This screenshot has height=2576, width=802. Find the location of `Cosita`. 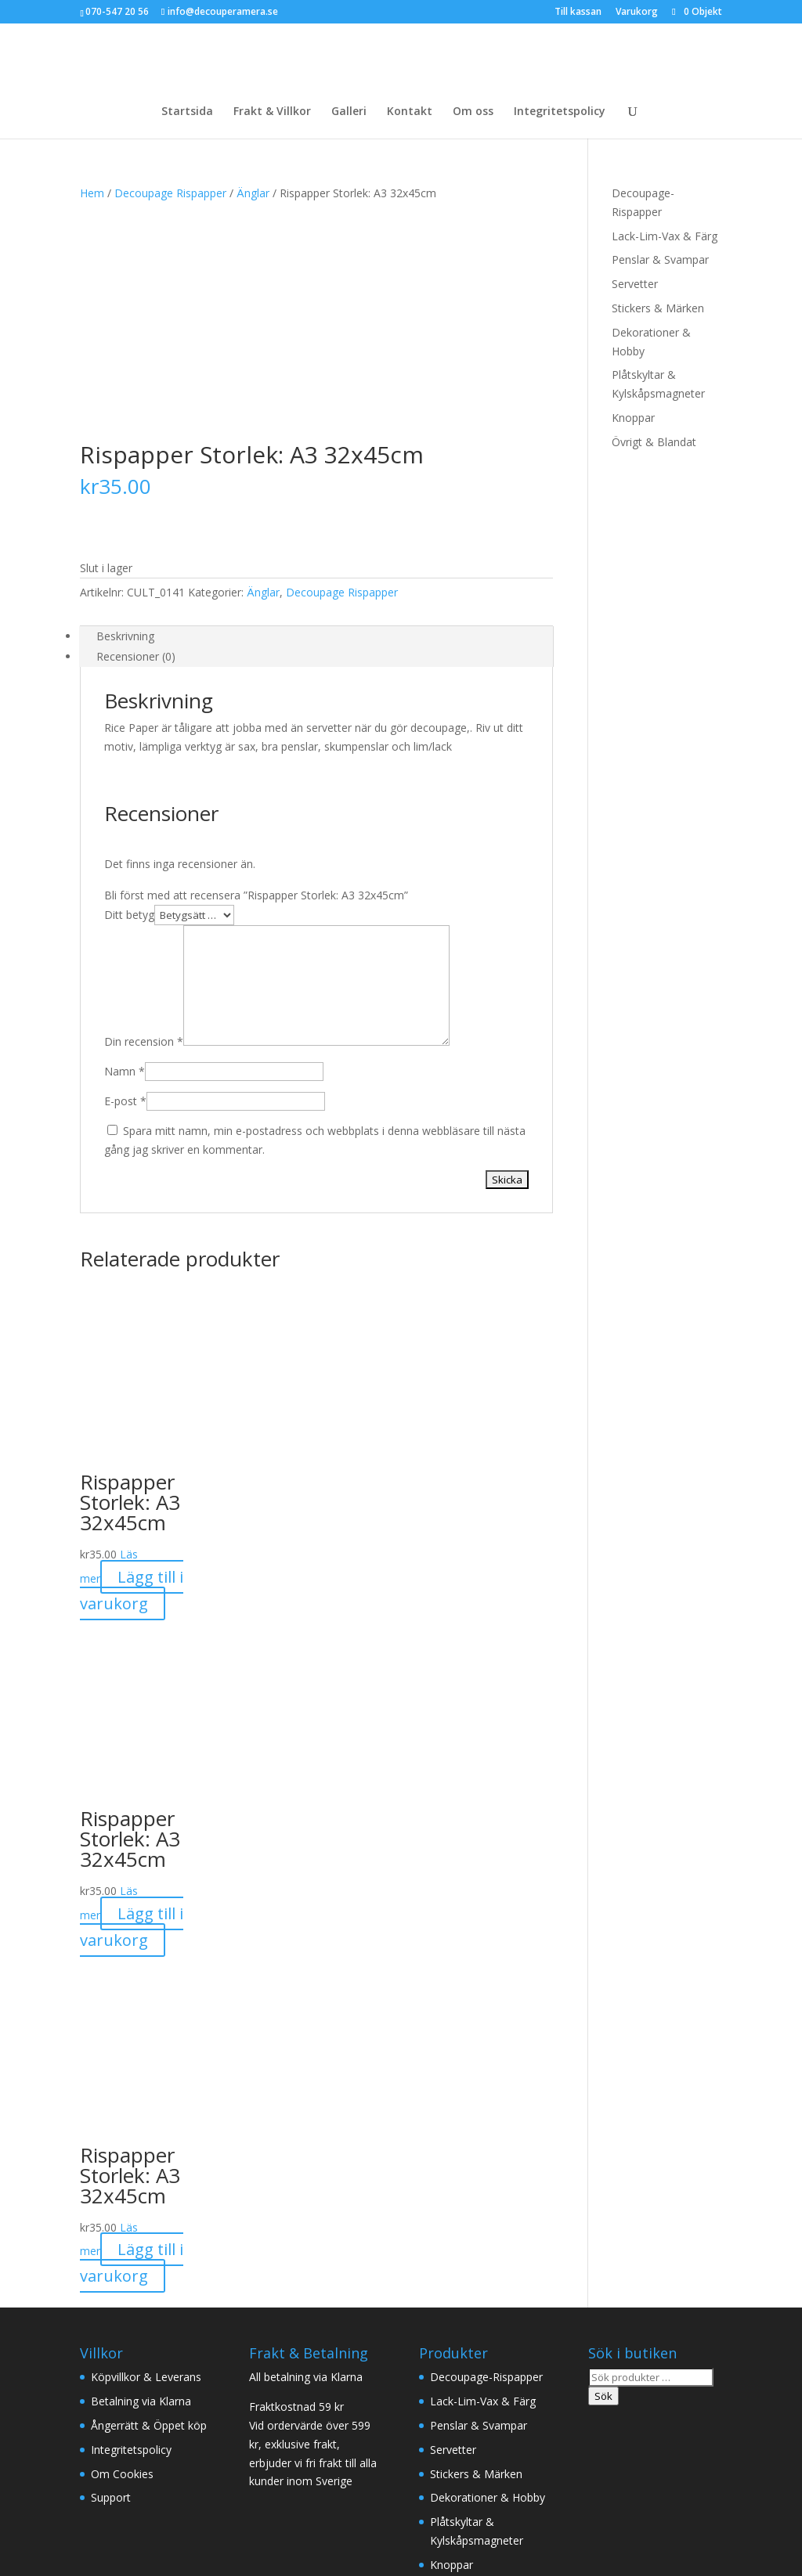

Cosita is located at coordinates (16, 2566).